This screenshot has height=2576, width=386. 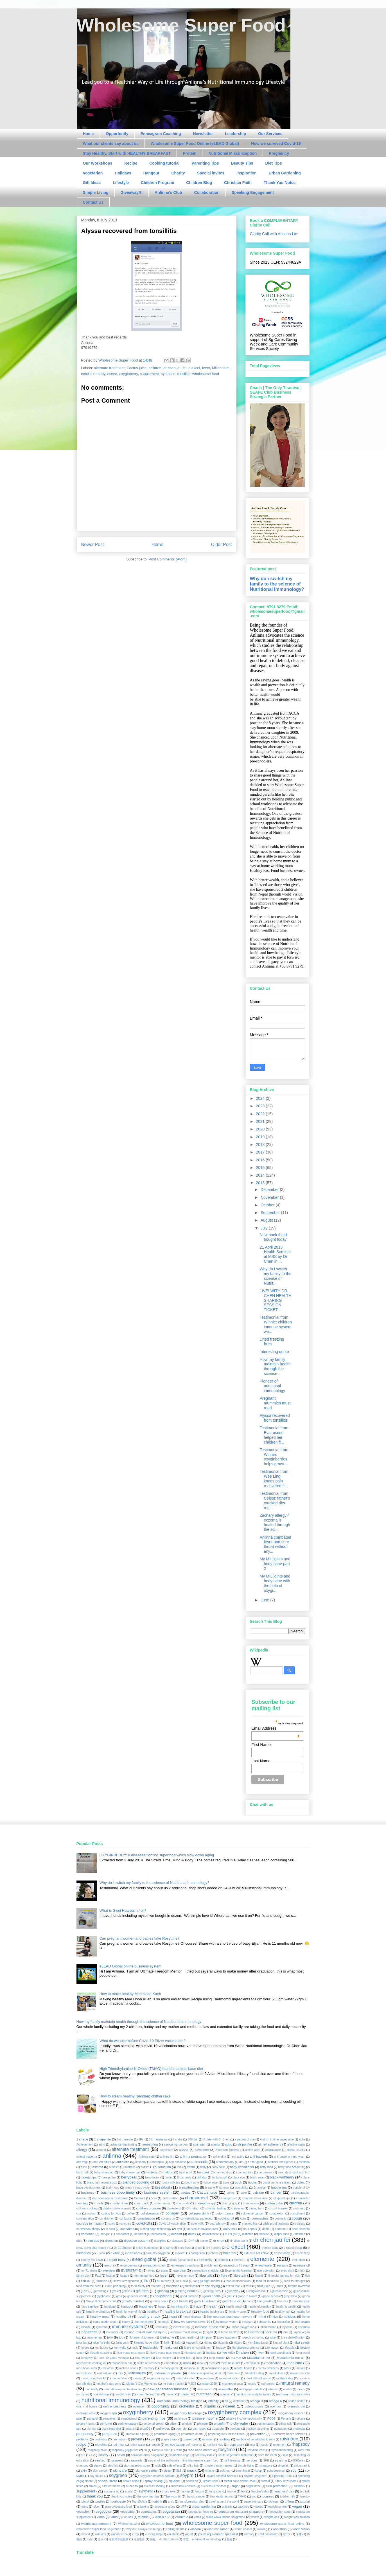 What do you see at coordinates (275, 1728) in the screenshot?
I see `Email Address` at bounding box center [275, 1728].